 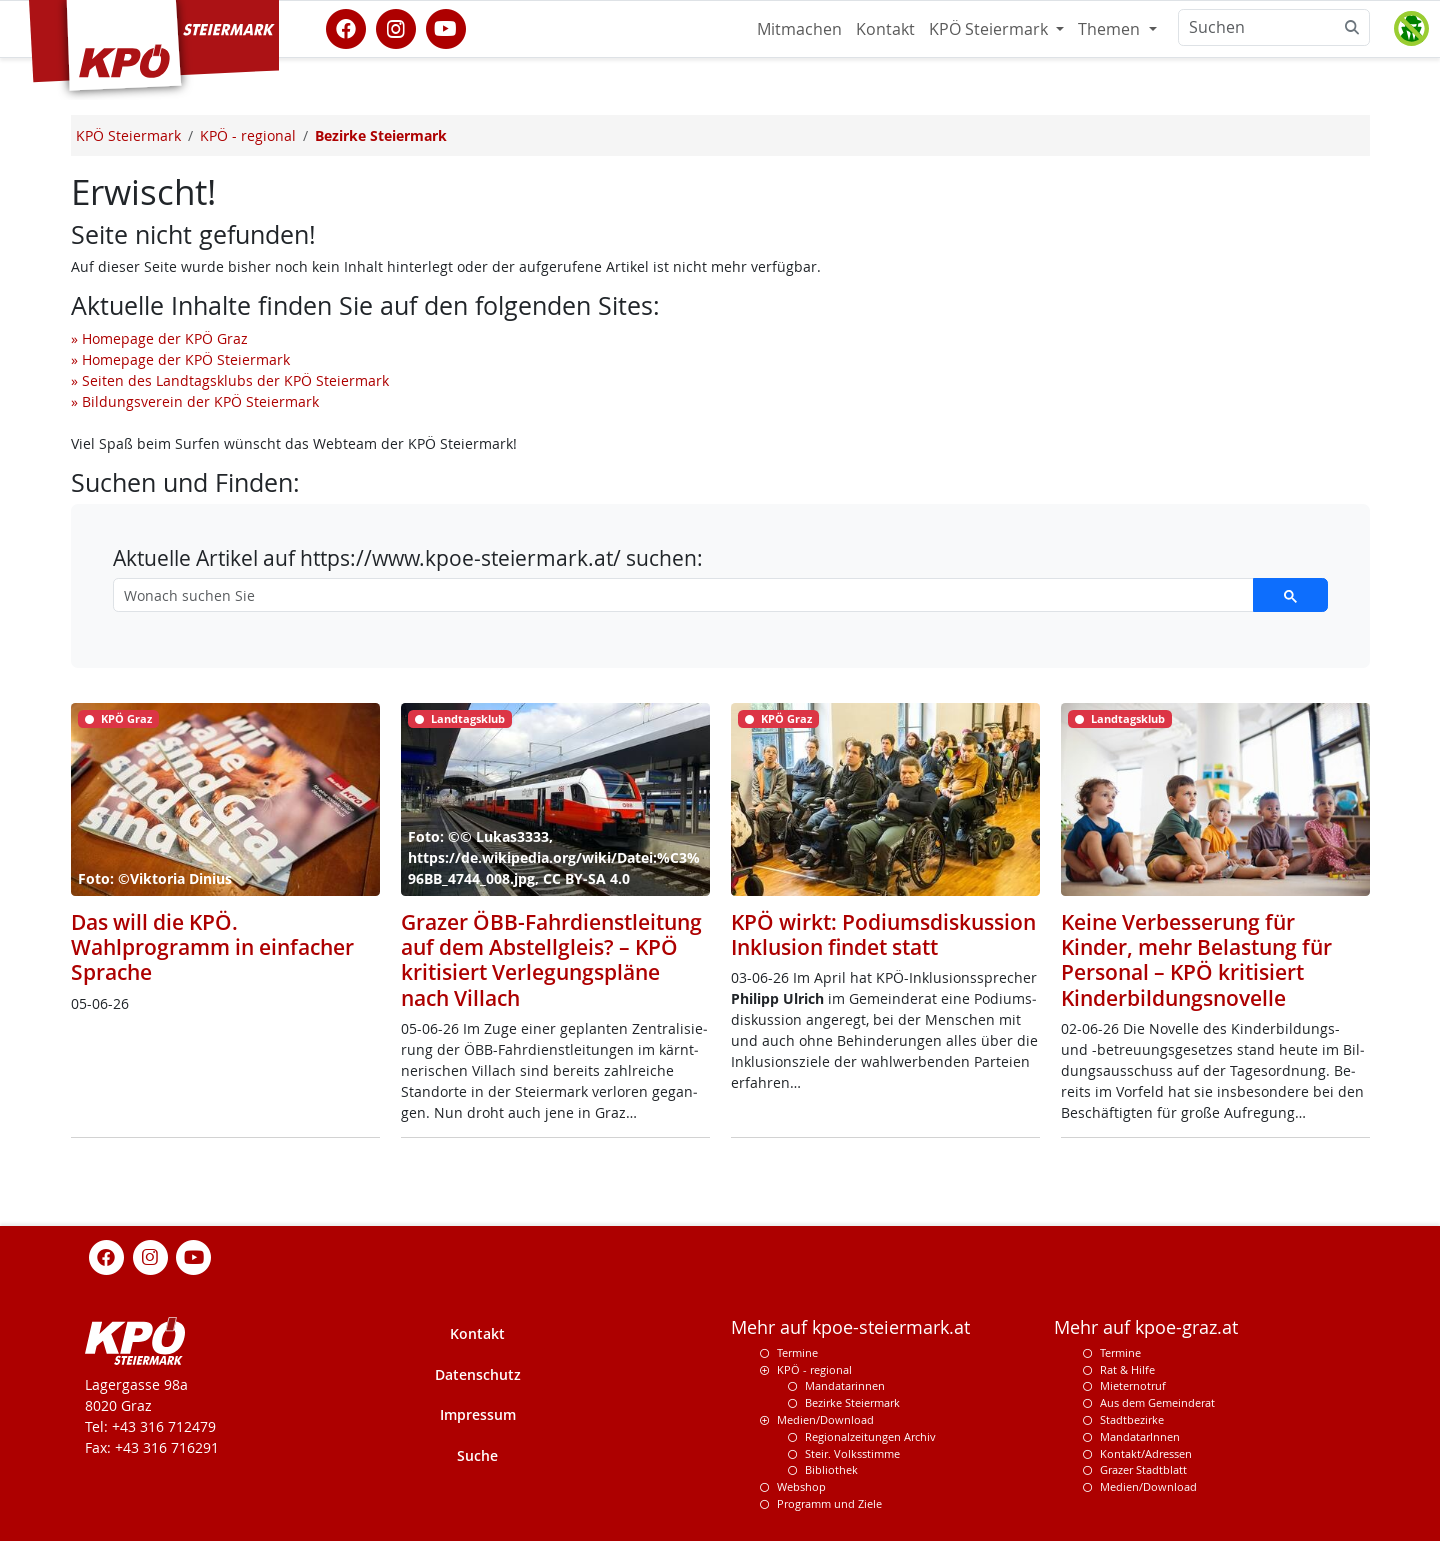 What do you see at coordinates (1132, 1419) in the screenshot?
I see `Stadtbezirke` at bounding box center [1132, 1419].